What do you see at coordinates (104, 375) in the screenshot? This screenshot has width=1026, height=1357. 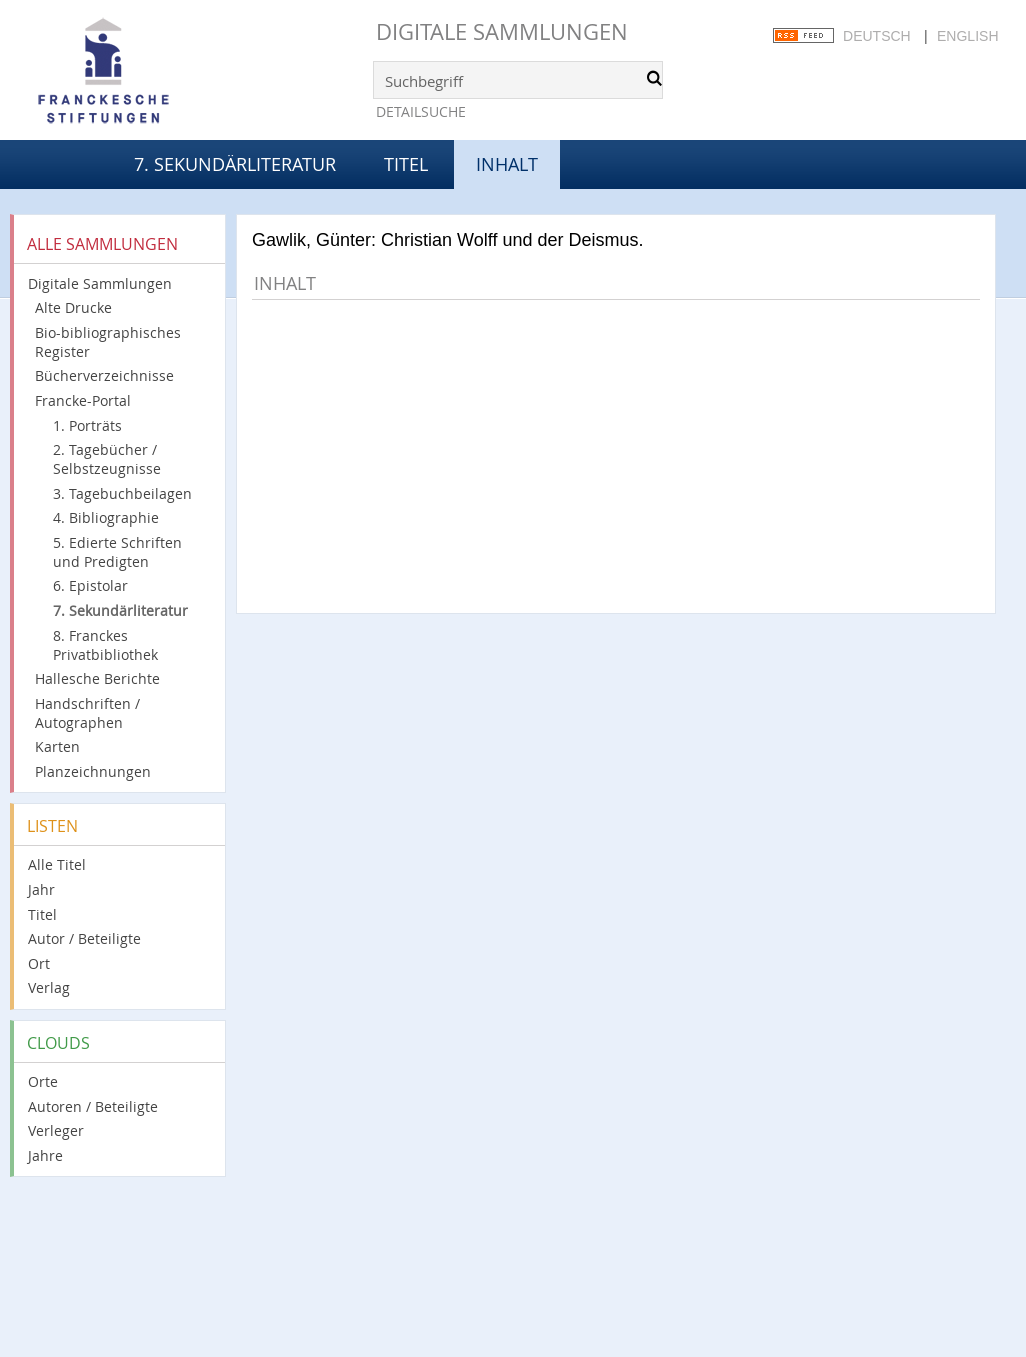 I see `Bücherverzeichnisse` at bounding box center [104, 375].